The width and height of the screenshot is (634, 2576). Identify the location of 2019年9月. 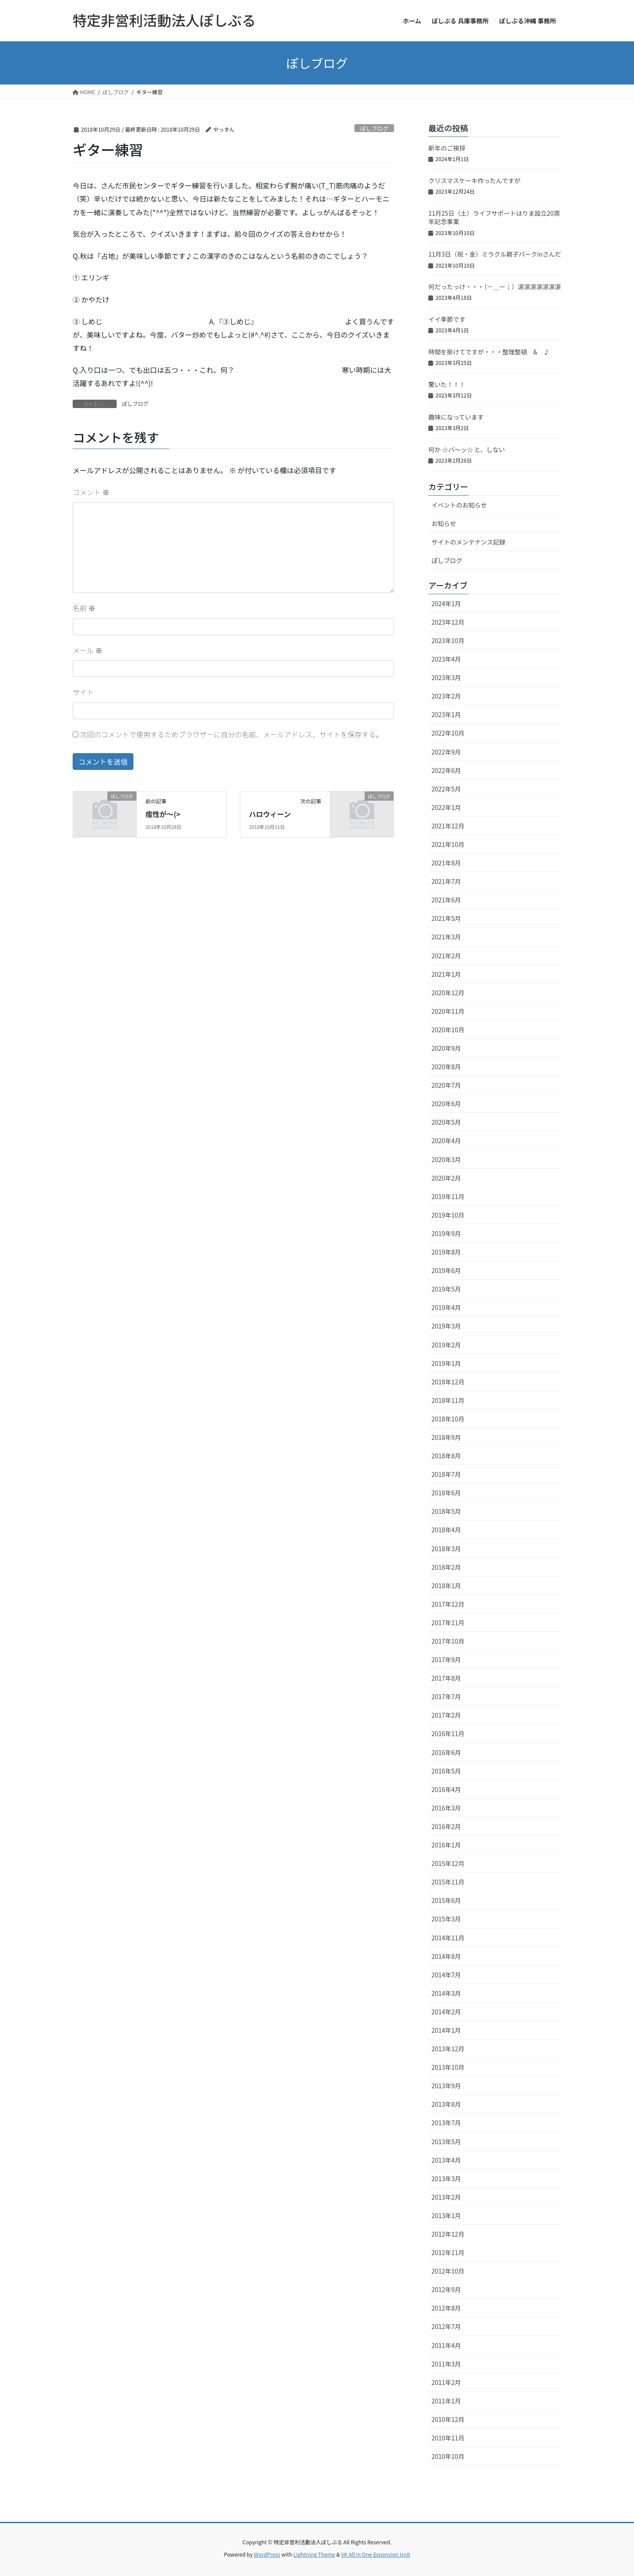
(446, 1233).